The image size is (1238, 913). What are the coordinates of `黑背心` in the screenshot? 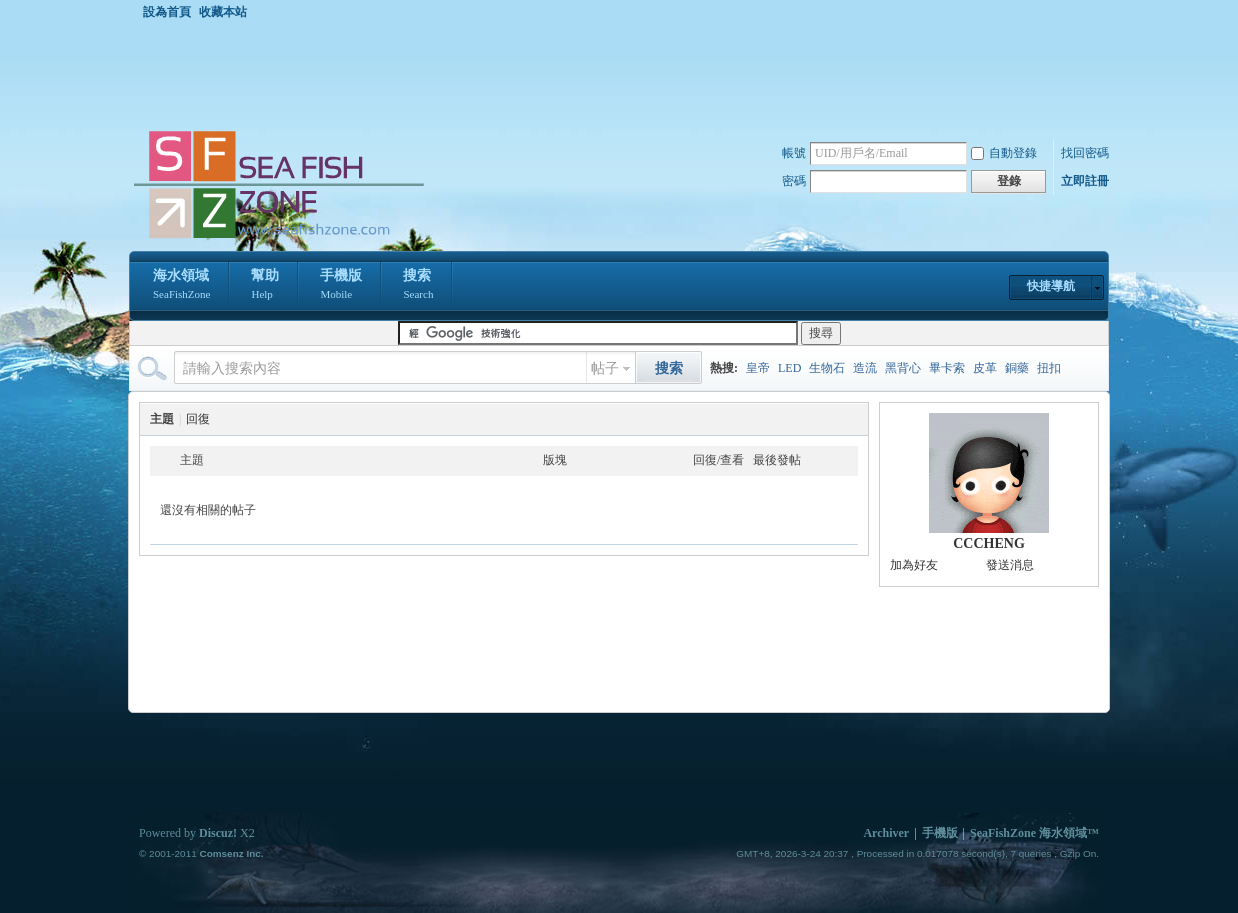 It's located at (903, 368).